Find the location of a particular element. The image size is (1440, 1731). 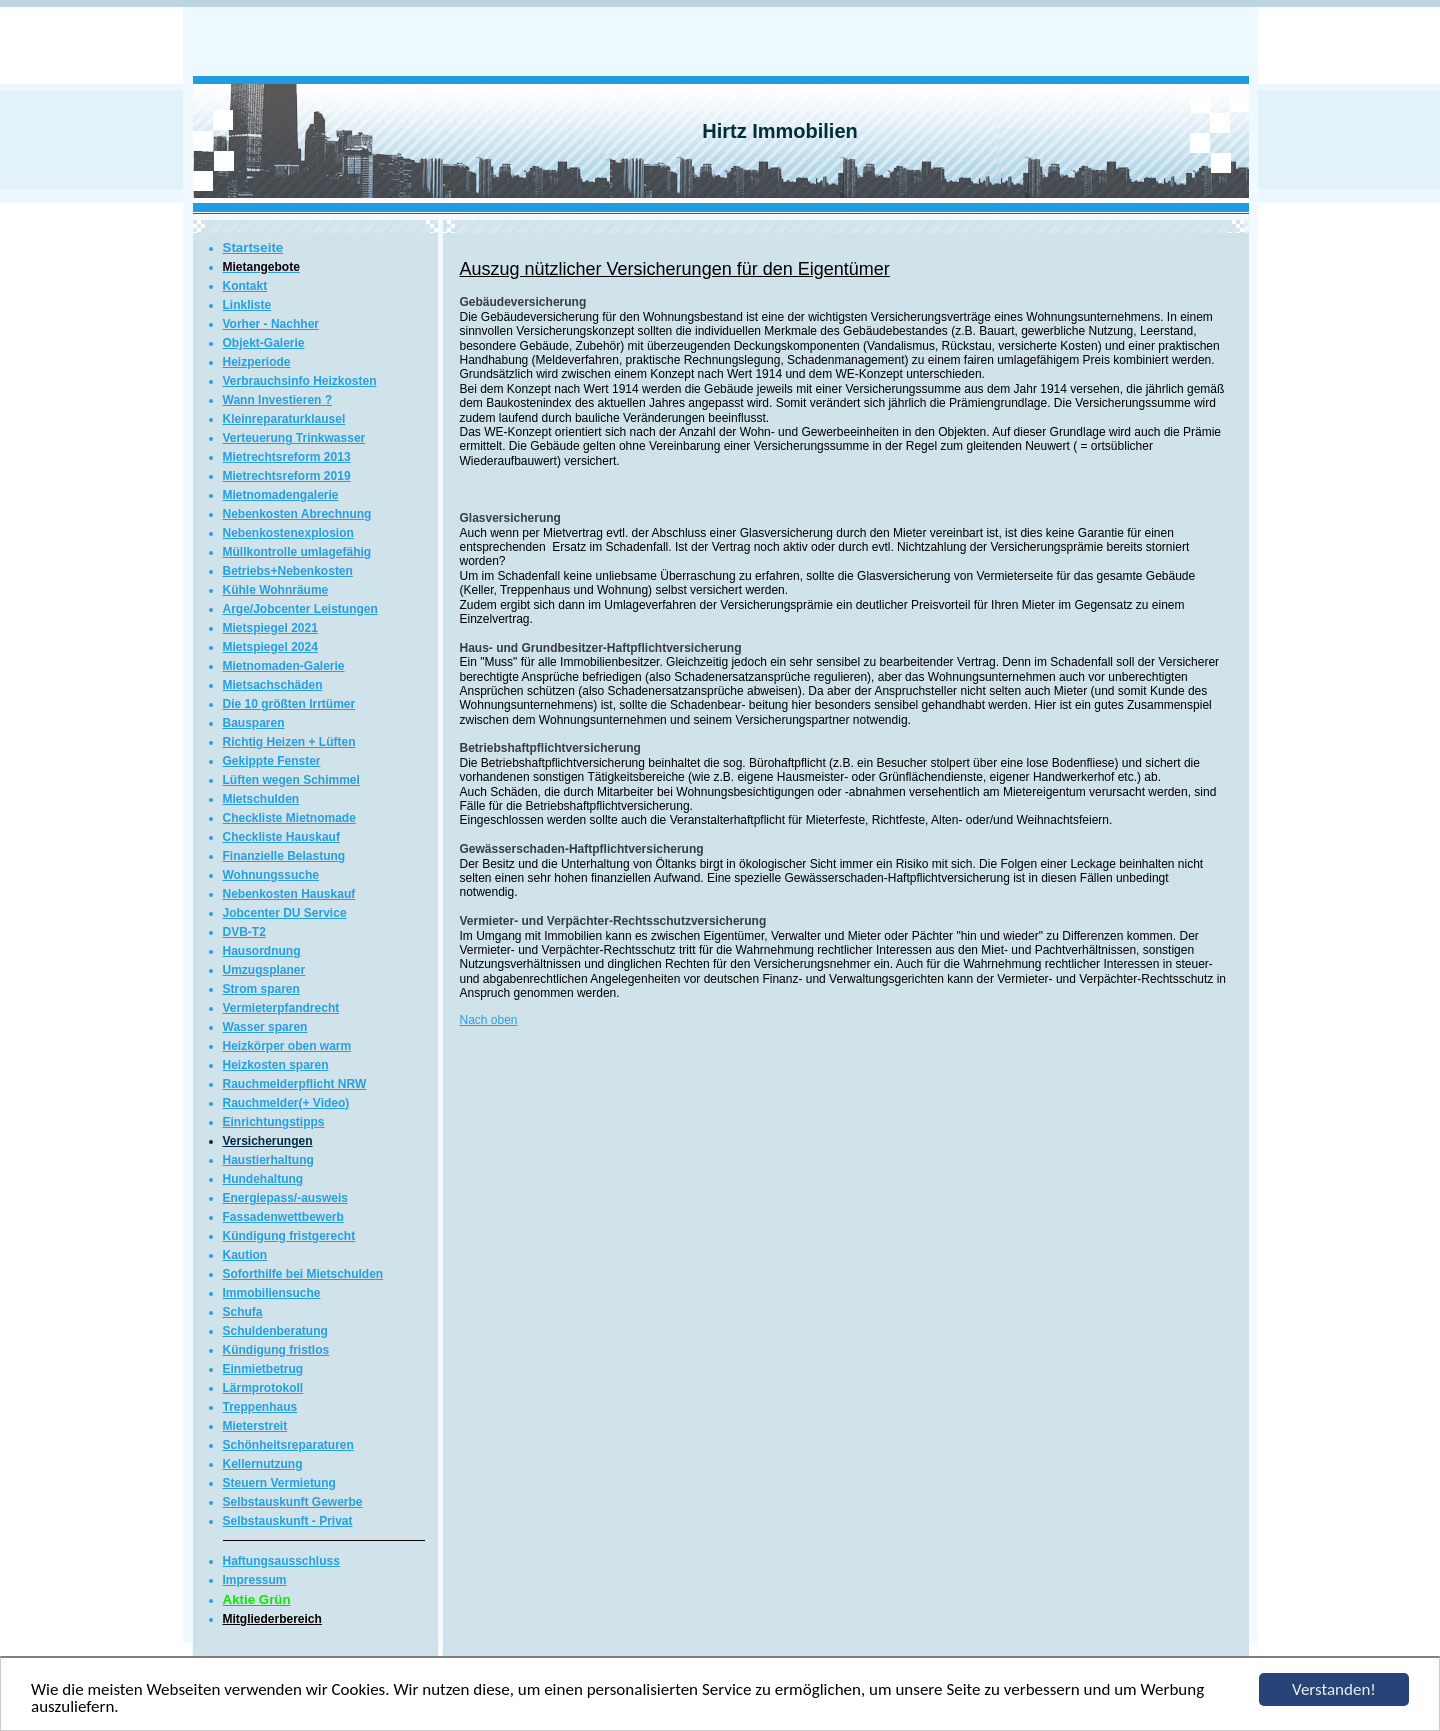

Die 10 größten Irrtümer is located at coordinates (289, 704).